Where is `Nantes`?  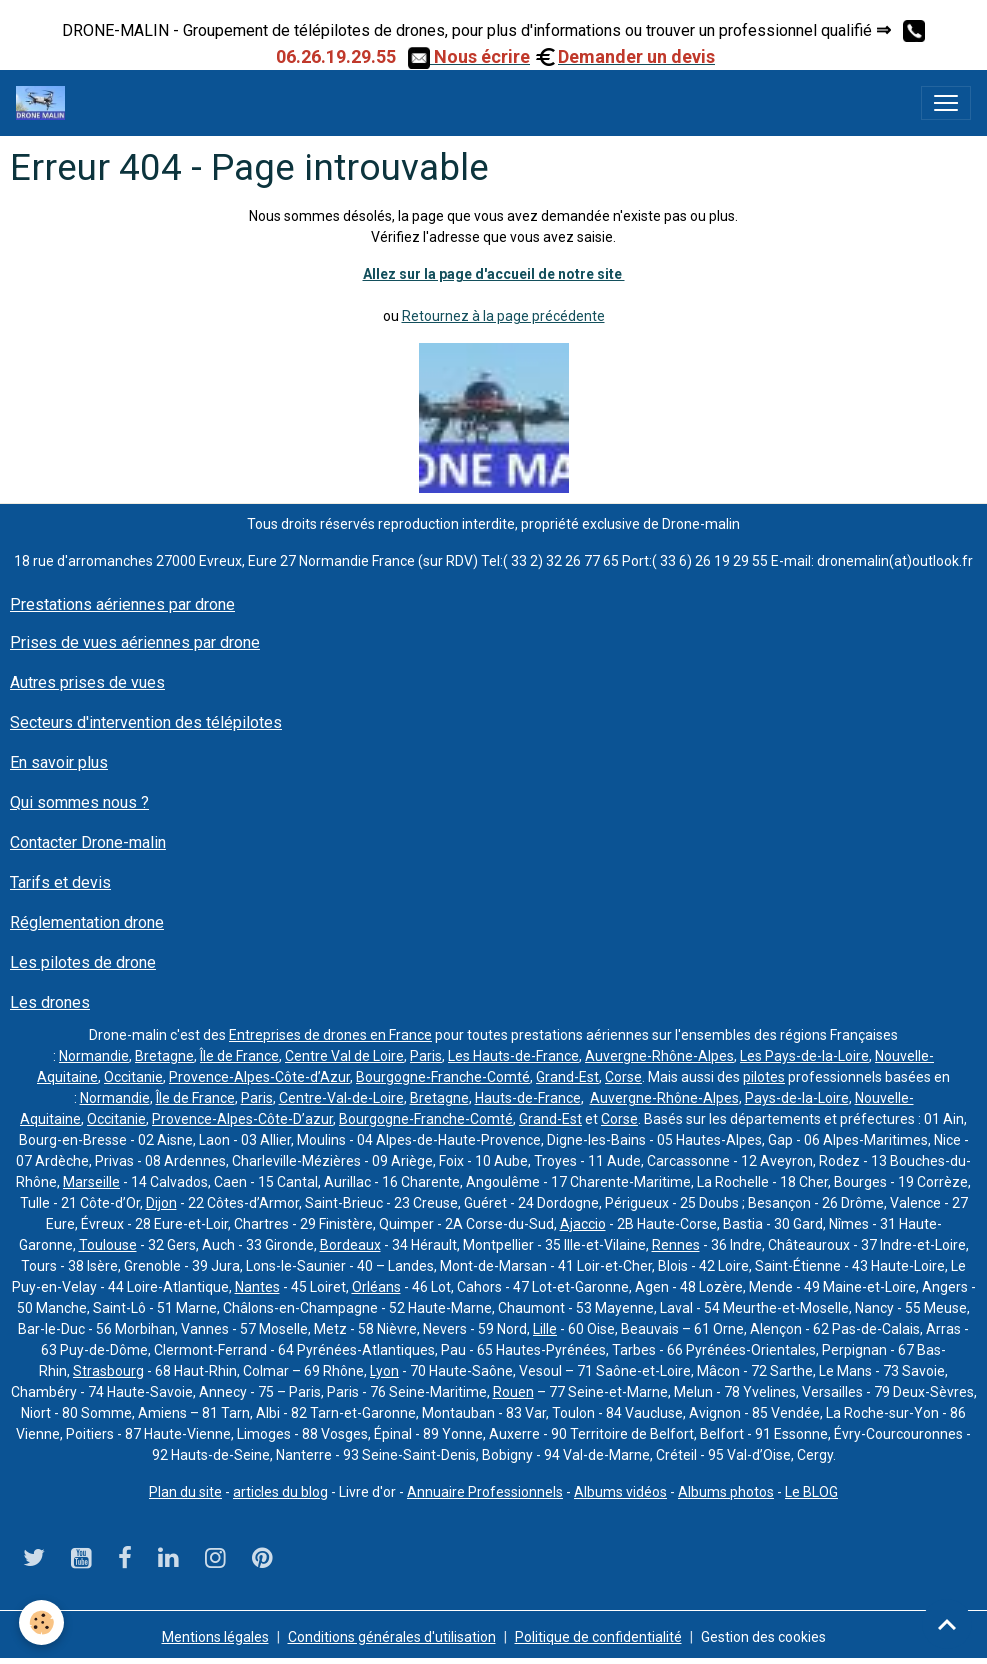 Nantes is located at coordinates (257, 1287).